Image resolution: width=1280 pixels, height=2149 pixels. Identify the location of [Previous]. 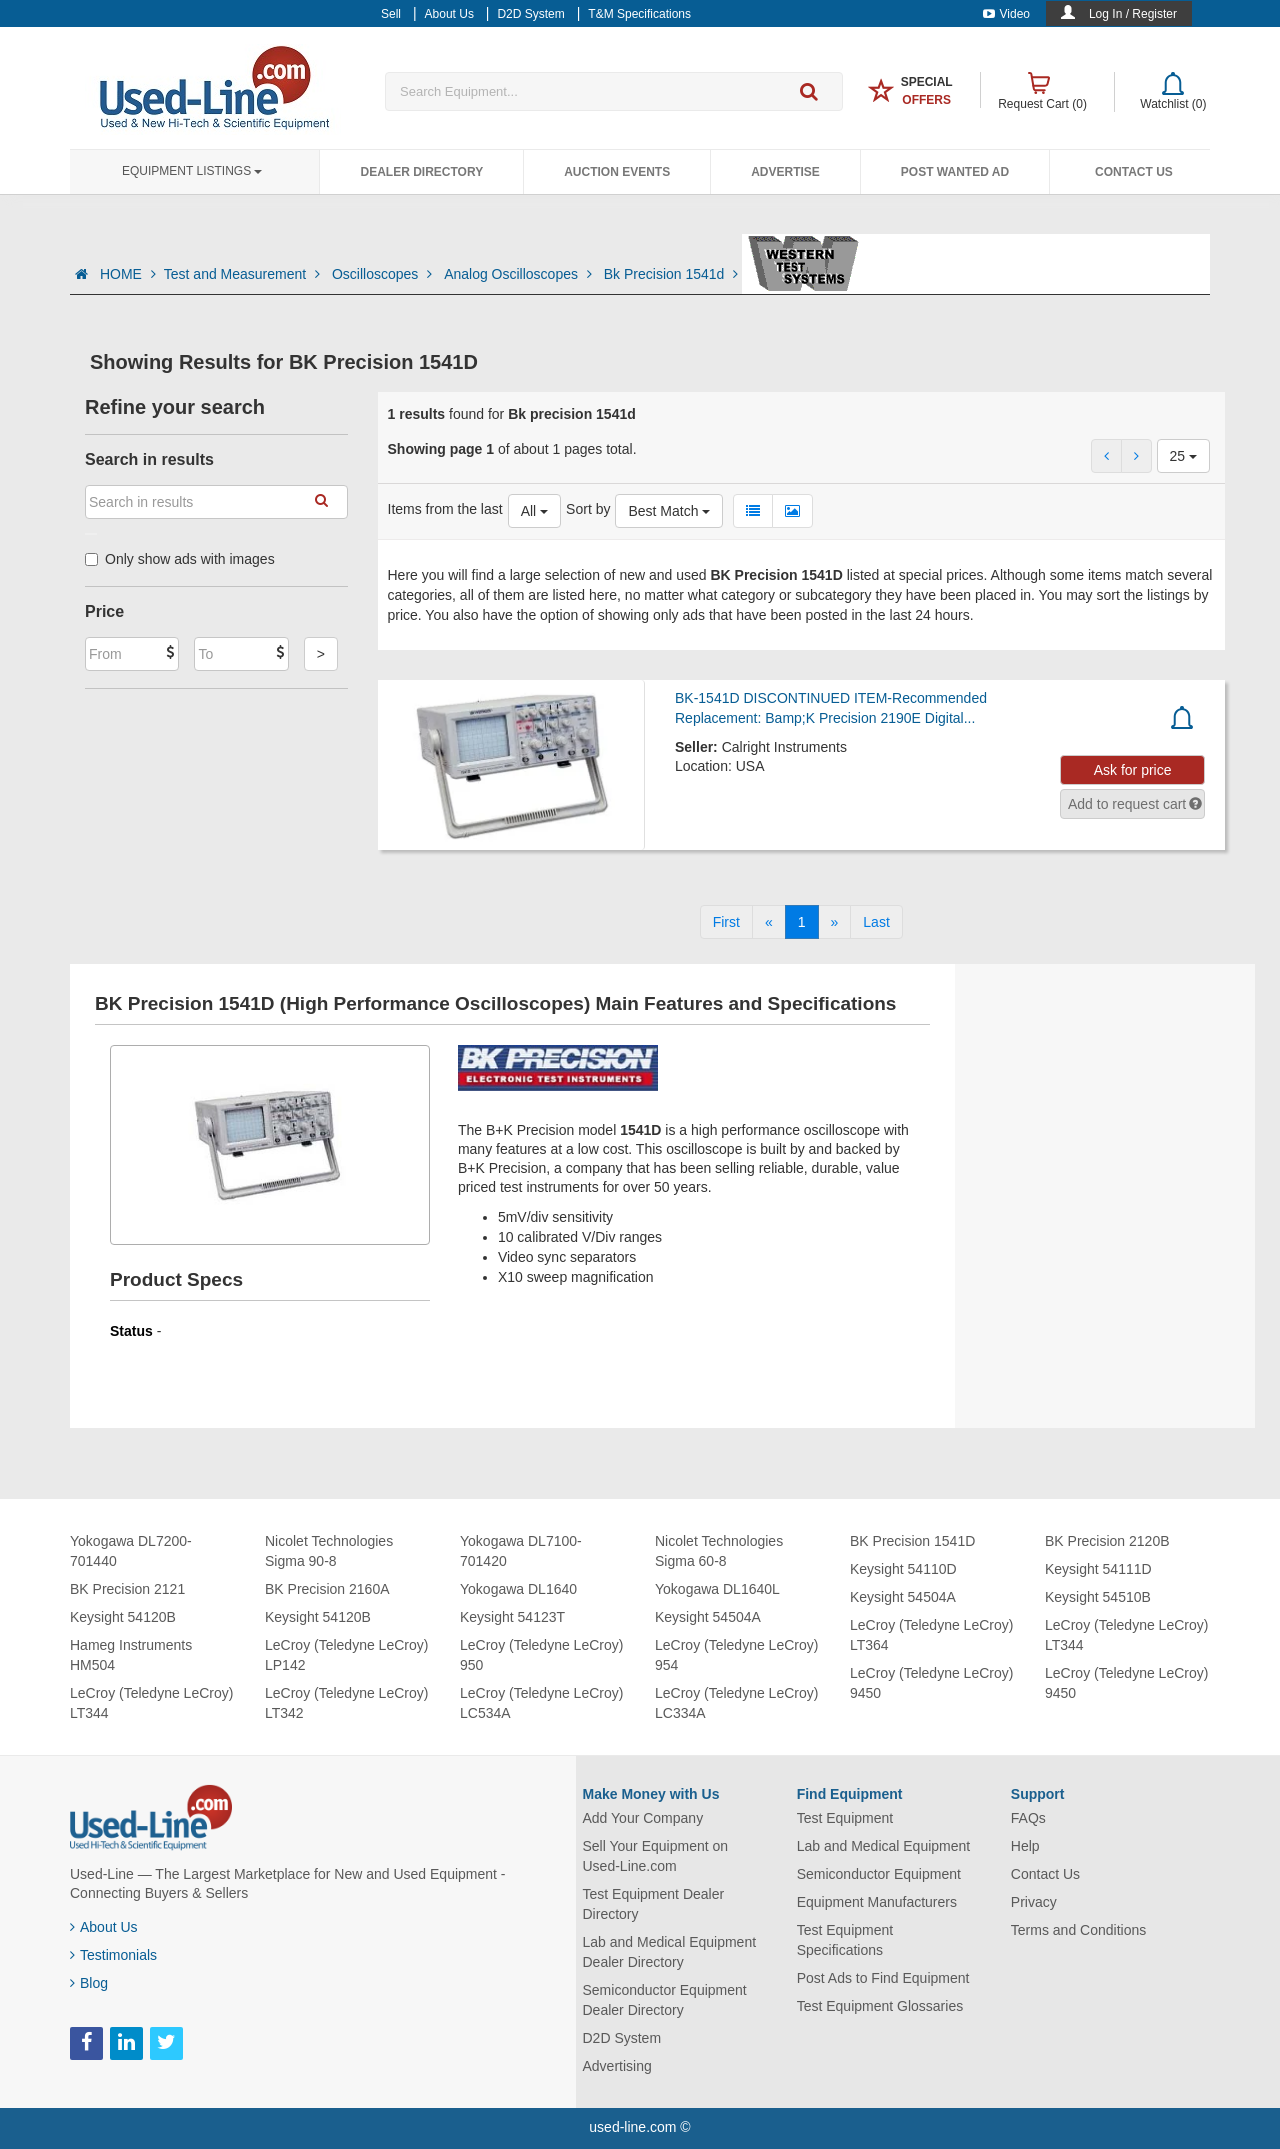
(769, 922).